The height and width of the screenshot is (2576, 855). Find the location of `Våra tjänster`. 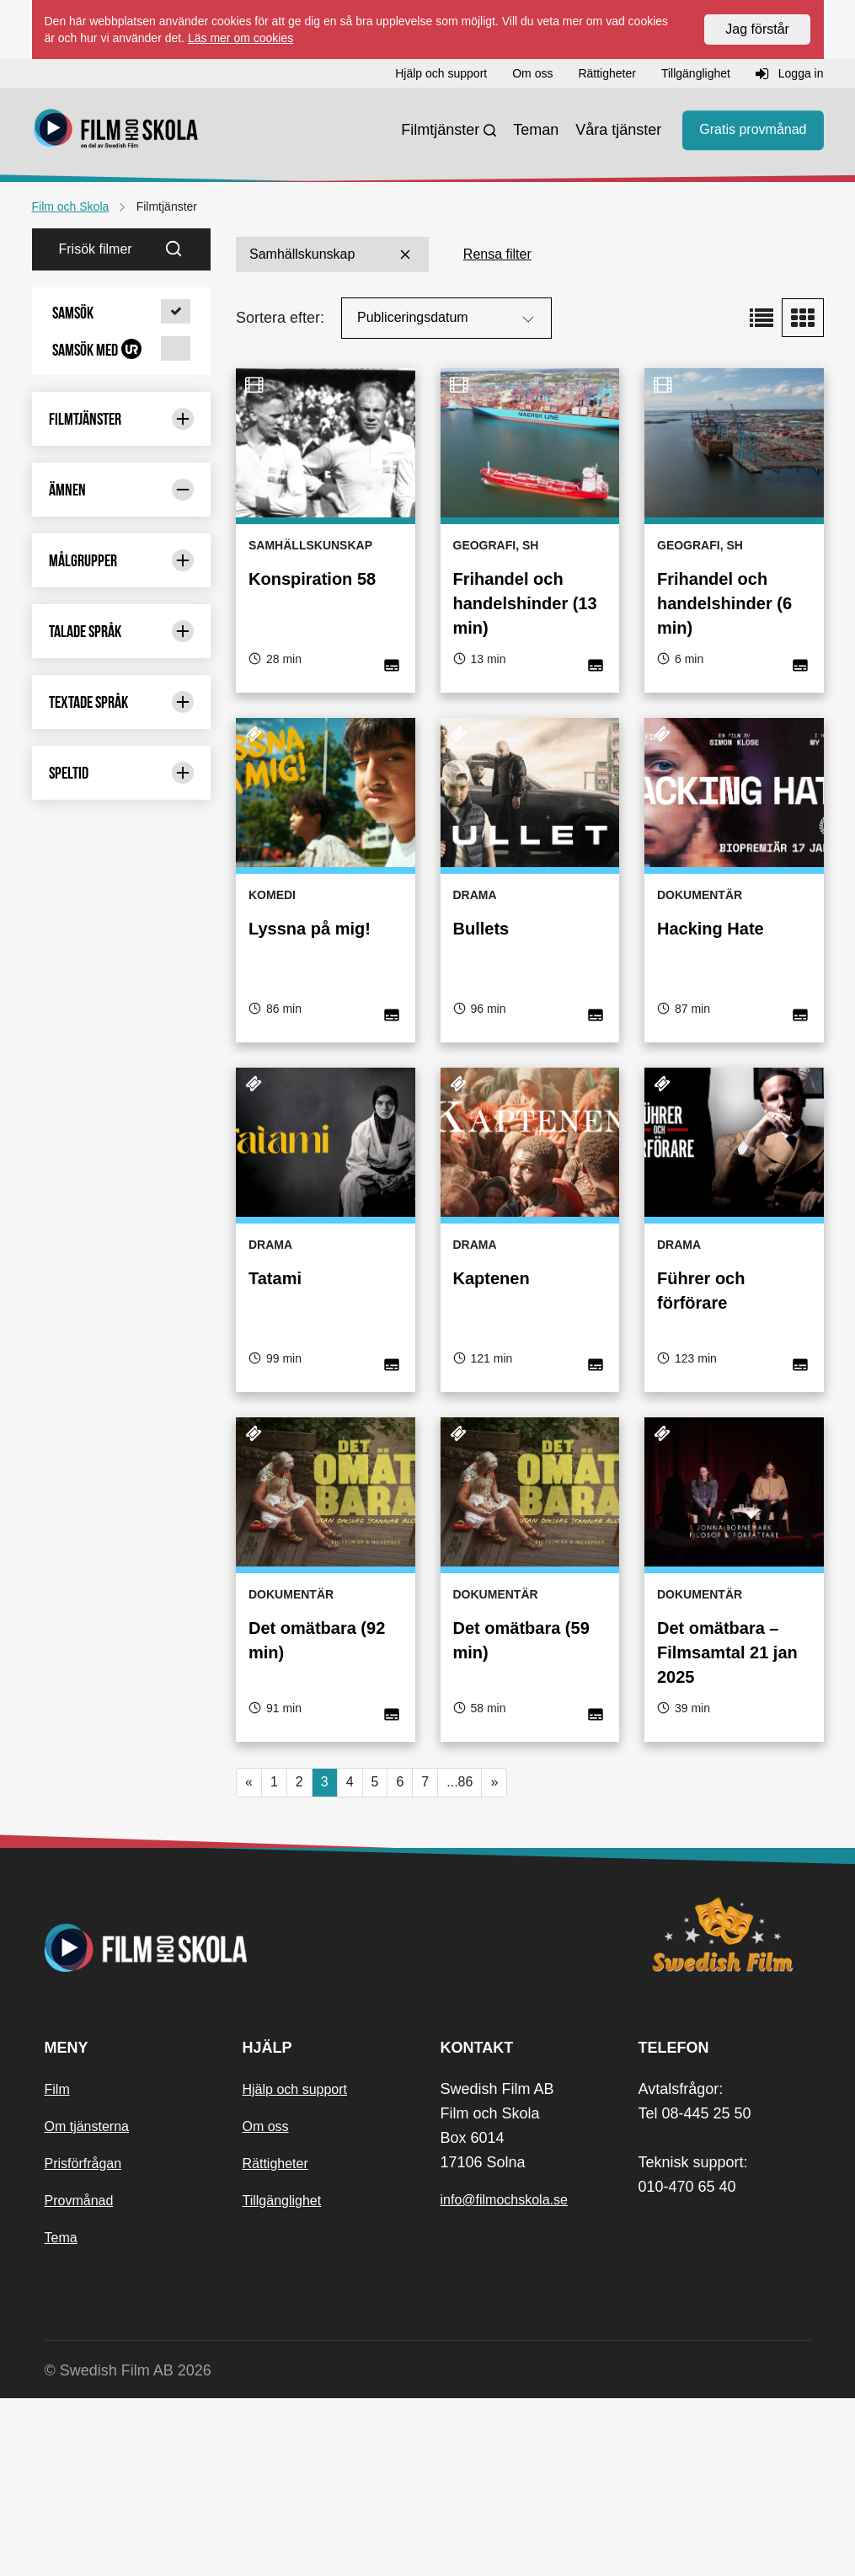

Våra tjänster is located at coordinates (618, 129).